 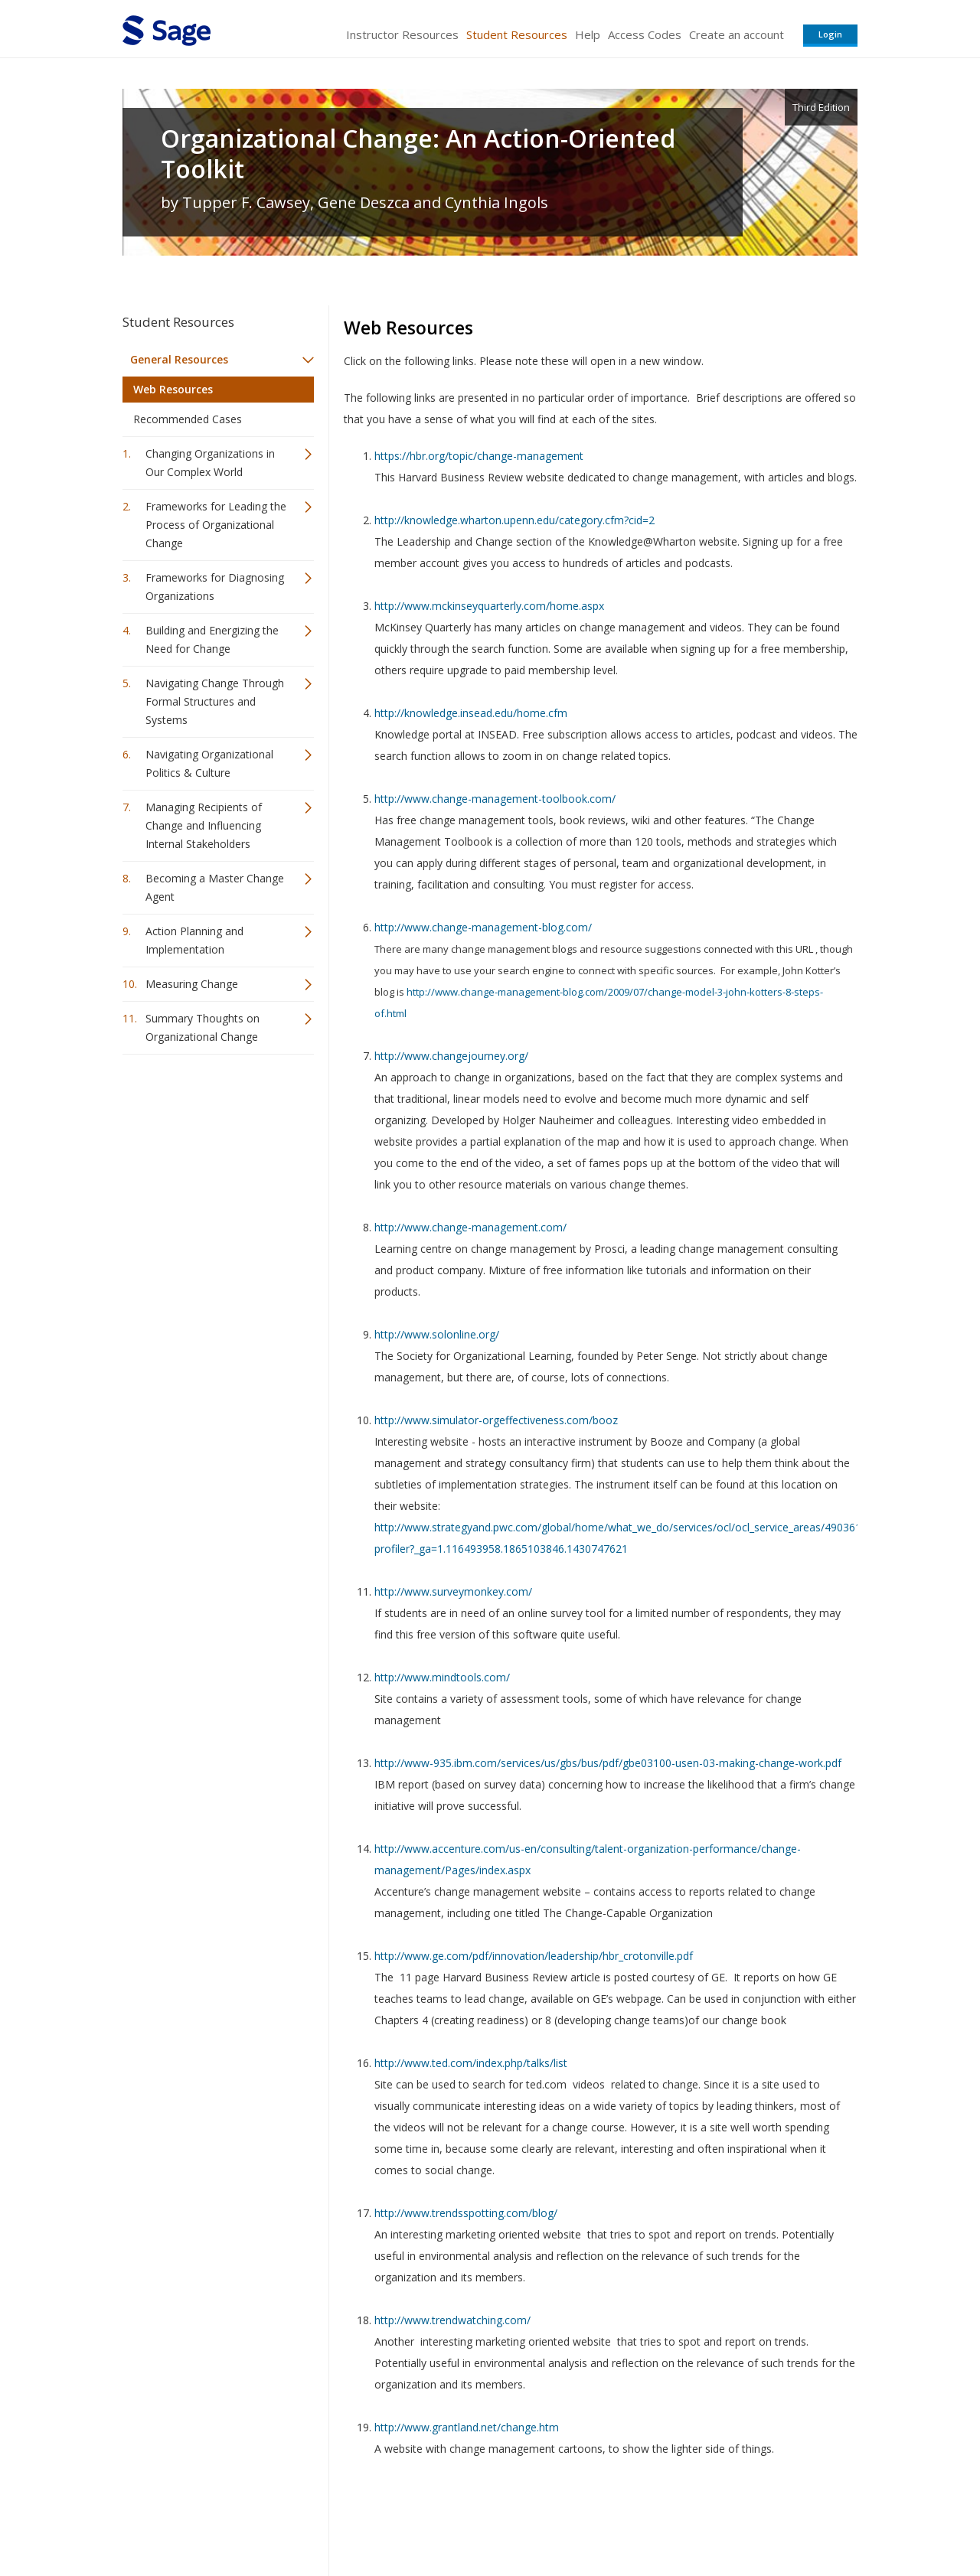 I want to click on http://www.ted.com/index.php/talks/list, so click(x=470, y=2063).